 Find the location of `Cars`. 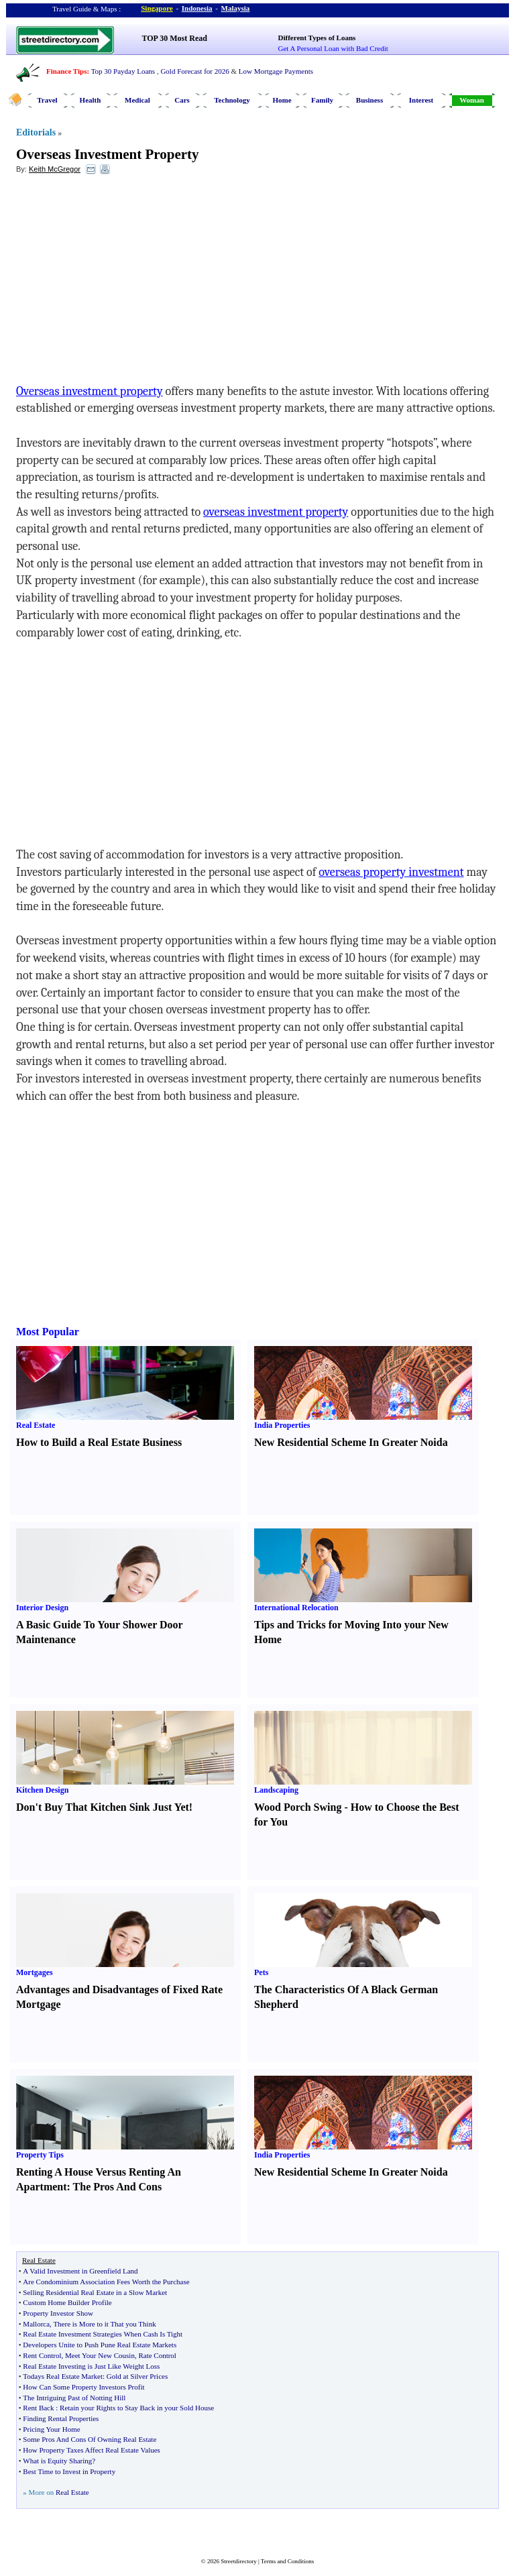

Cars is located at coordinates (182, 100).